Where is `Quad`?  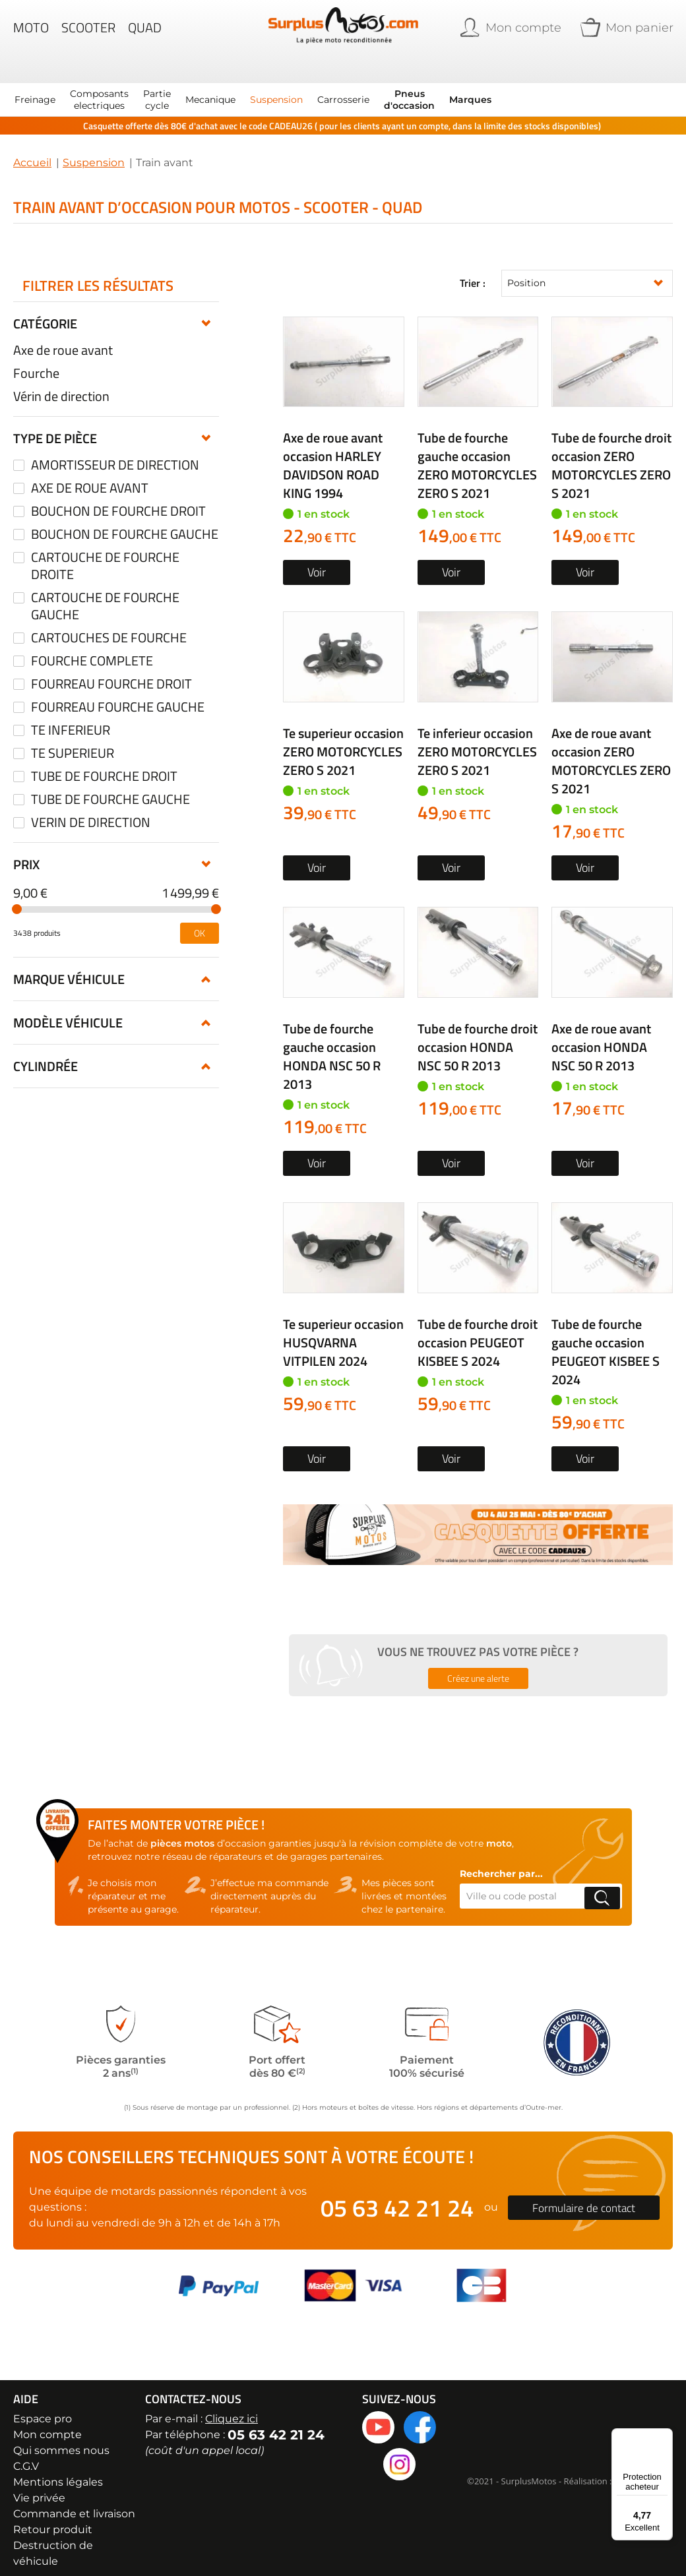
Quad is located at coordinates (145, 36).